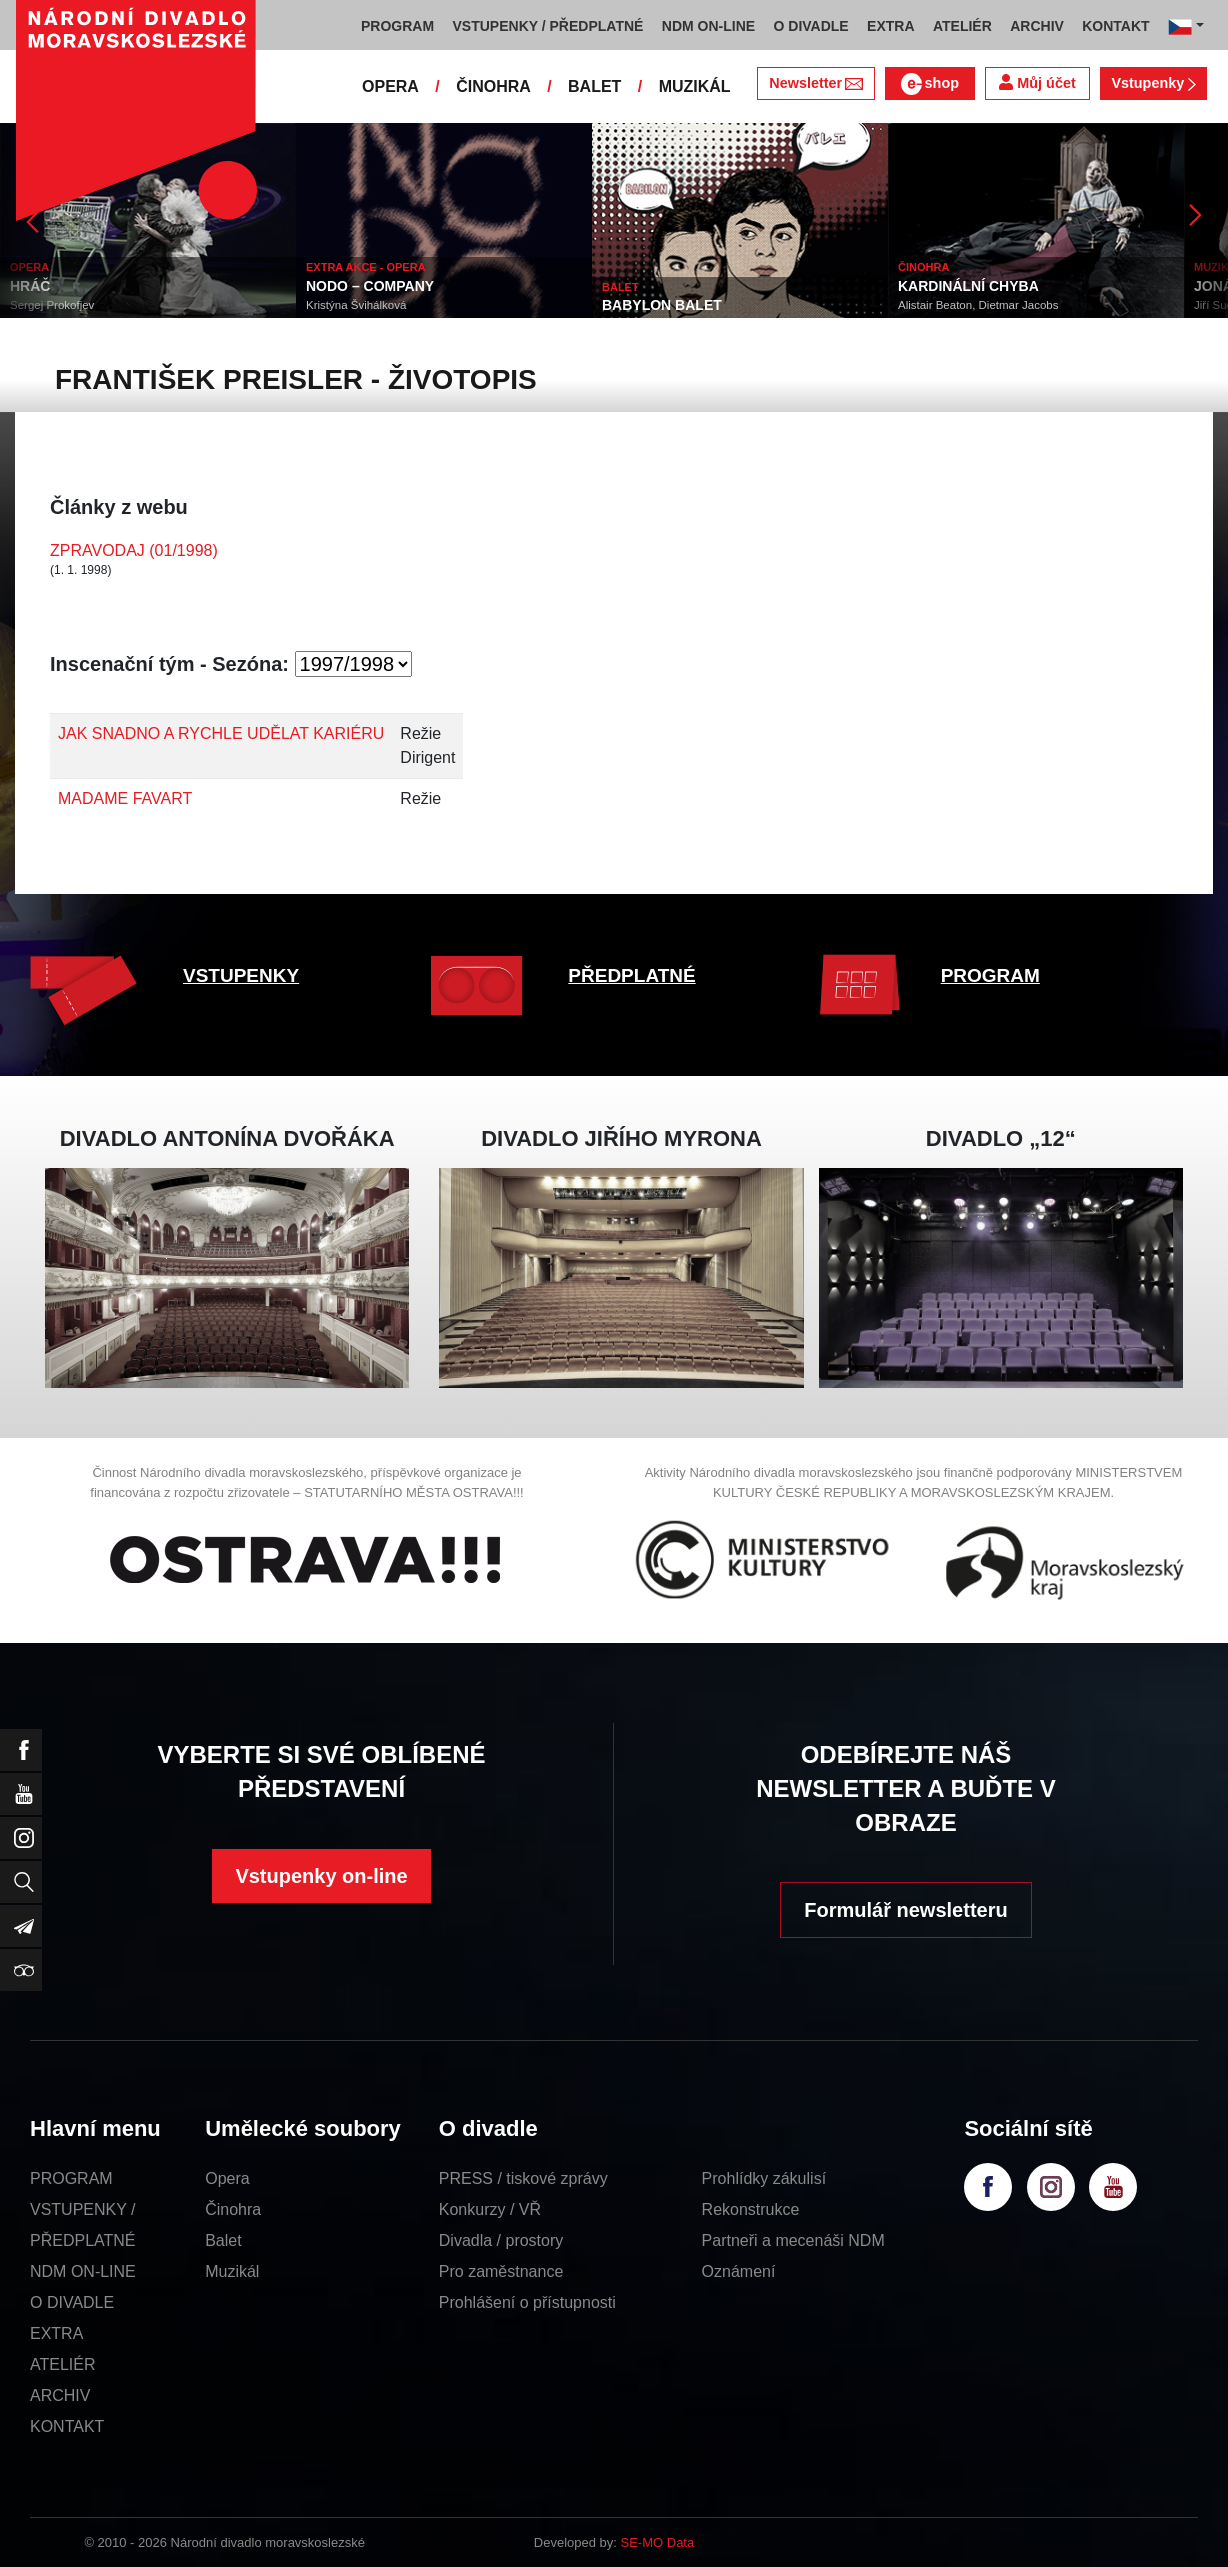 This screenshot has height=2567, width=1228. I want to click on Partneři a mecenáši NDM, so click(793, 2240).